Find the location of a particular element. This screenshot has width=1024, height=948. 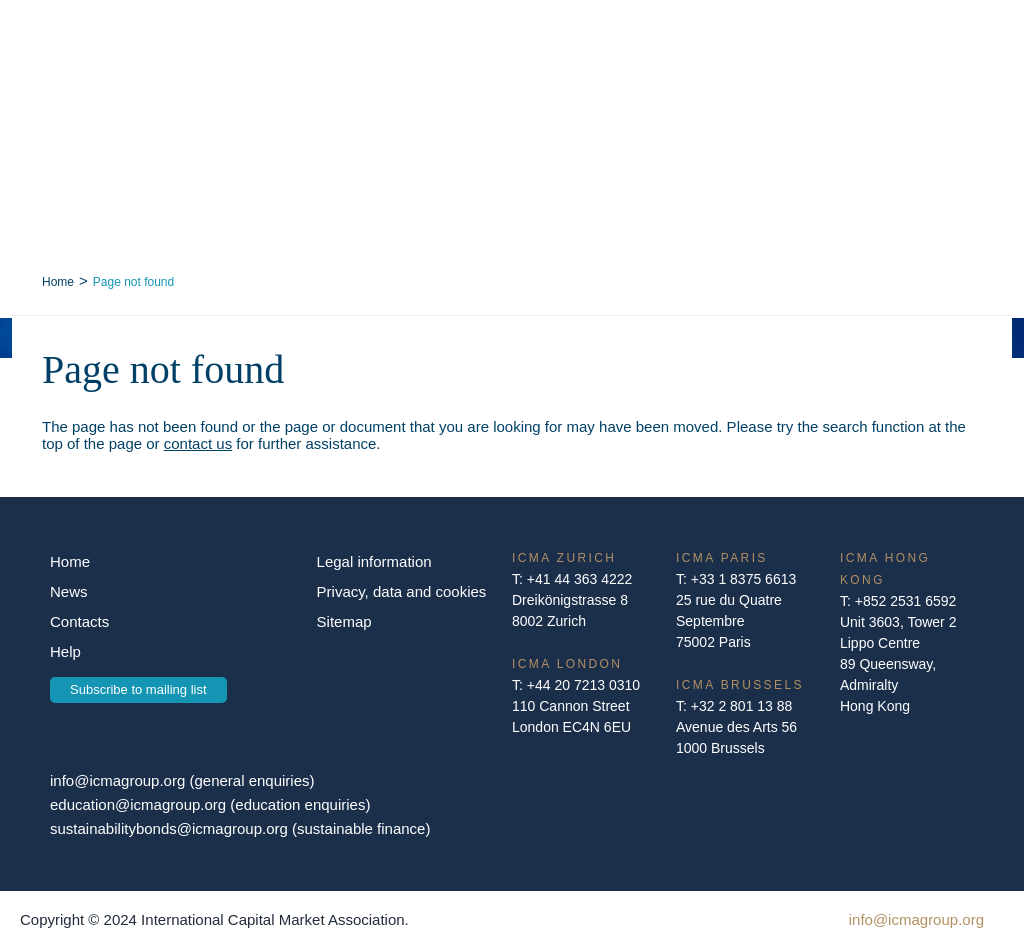

+32 2 801 13 88 is located at coordinates (742, 706).